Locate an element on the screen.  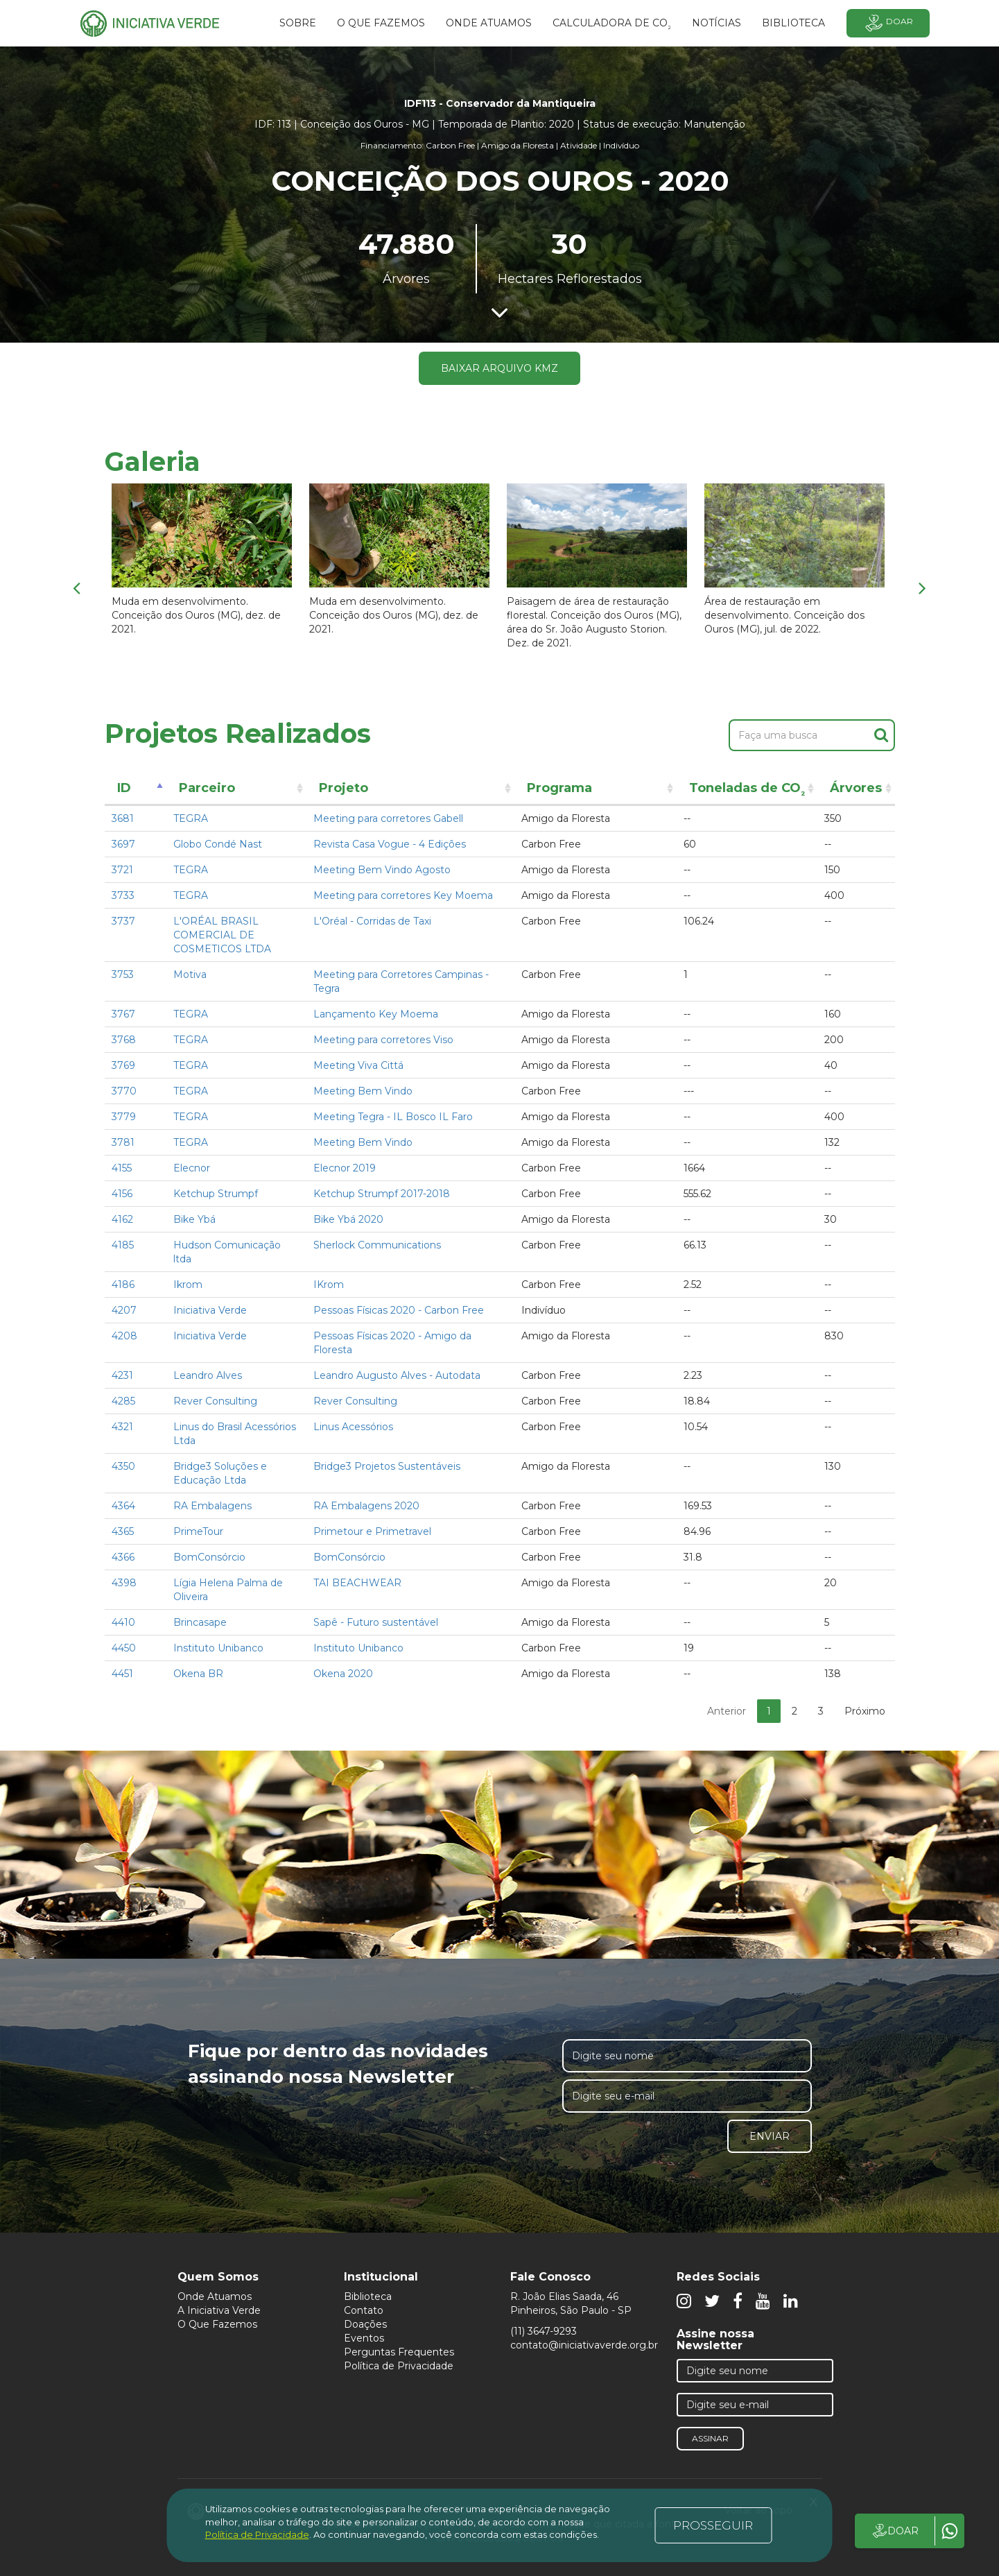
Instituto Unibanco is located at coordinates (218, 1648).